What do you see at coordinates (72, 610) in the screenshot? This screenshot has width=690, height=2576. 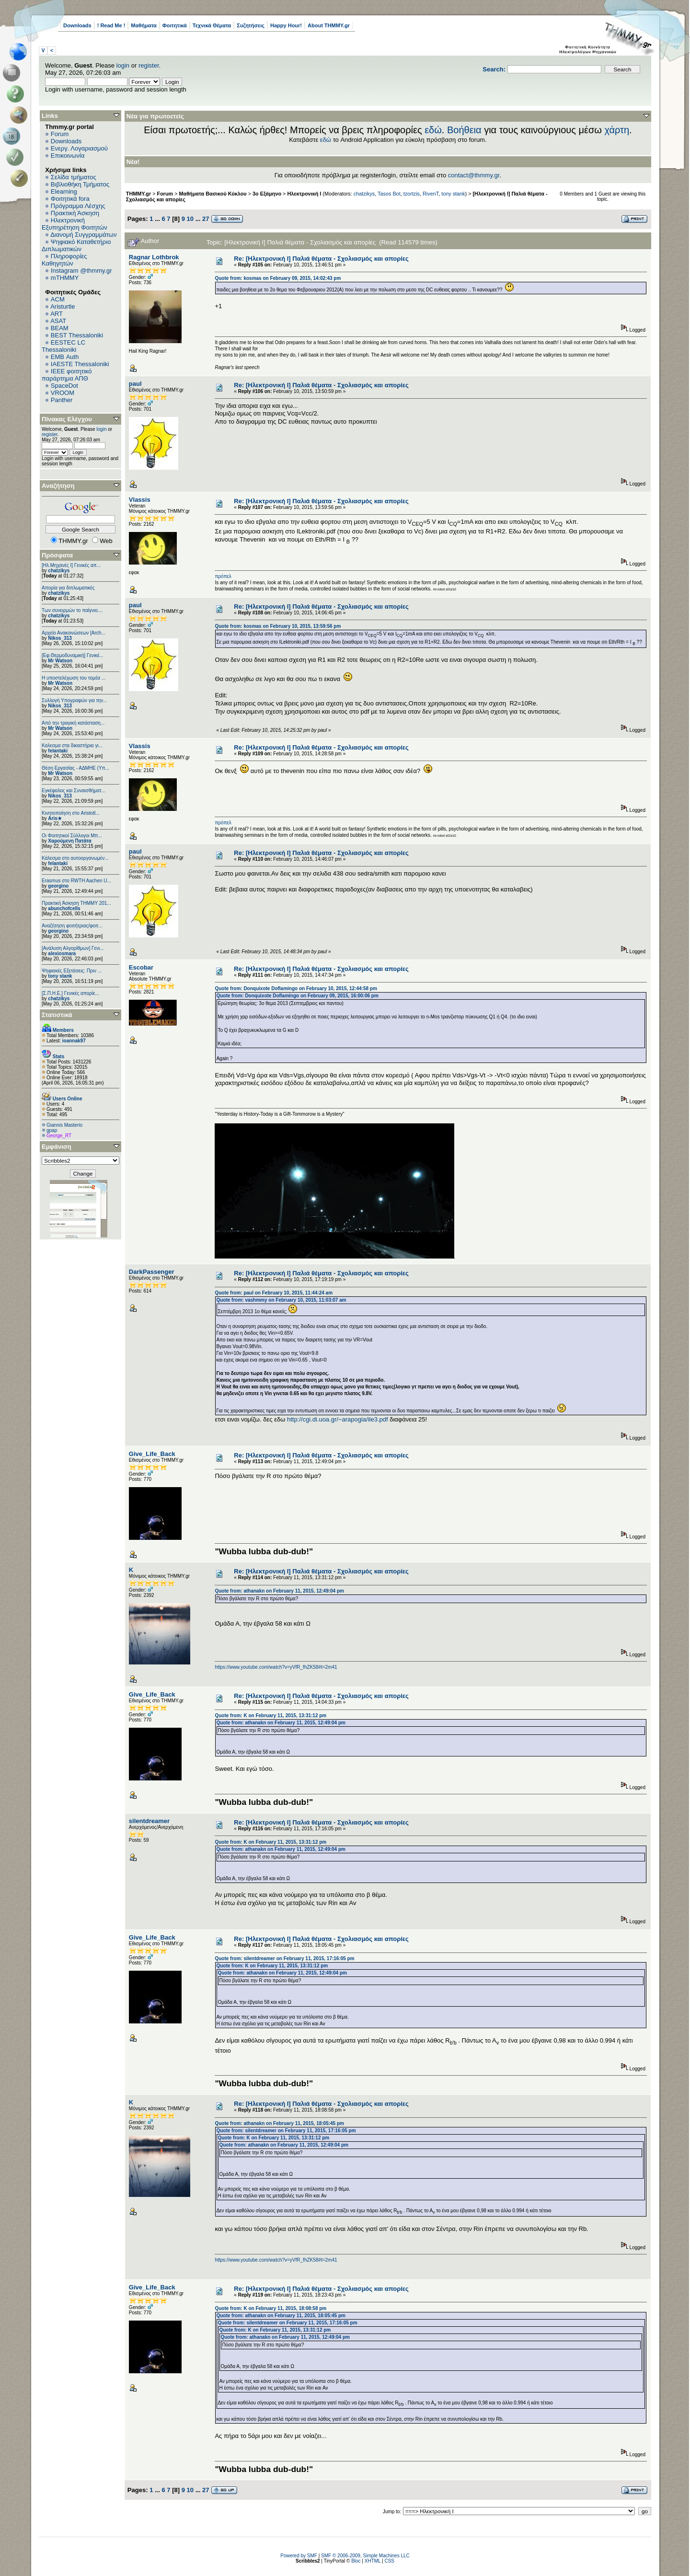 I see `Των συνειρμών το παίγνιο....` at bounding box center [72, 610].